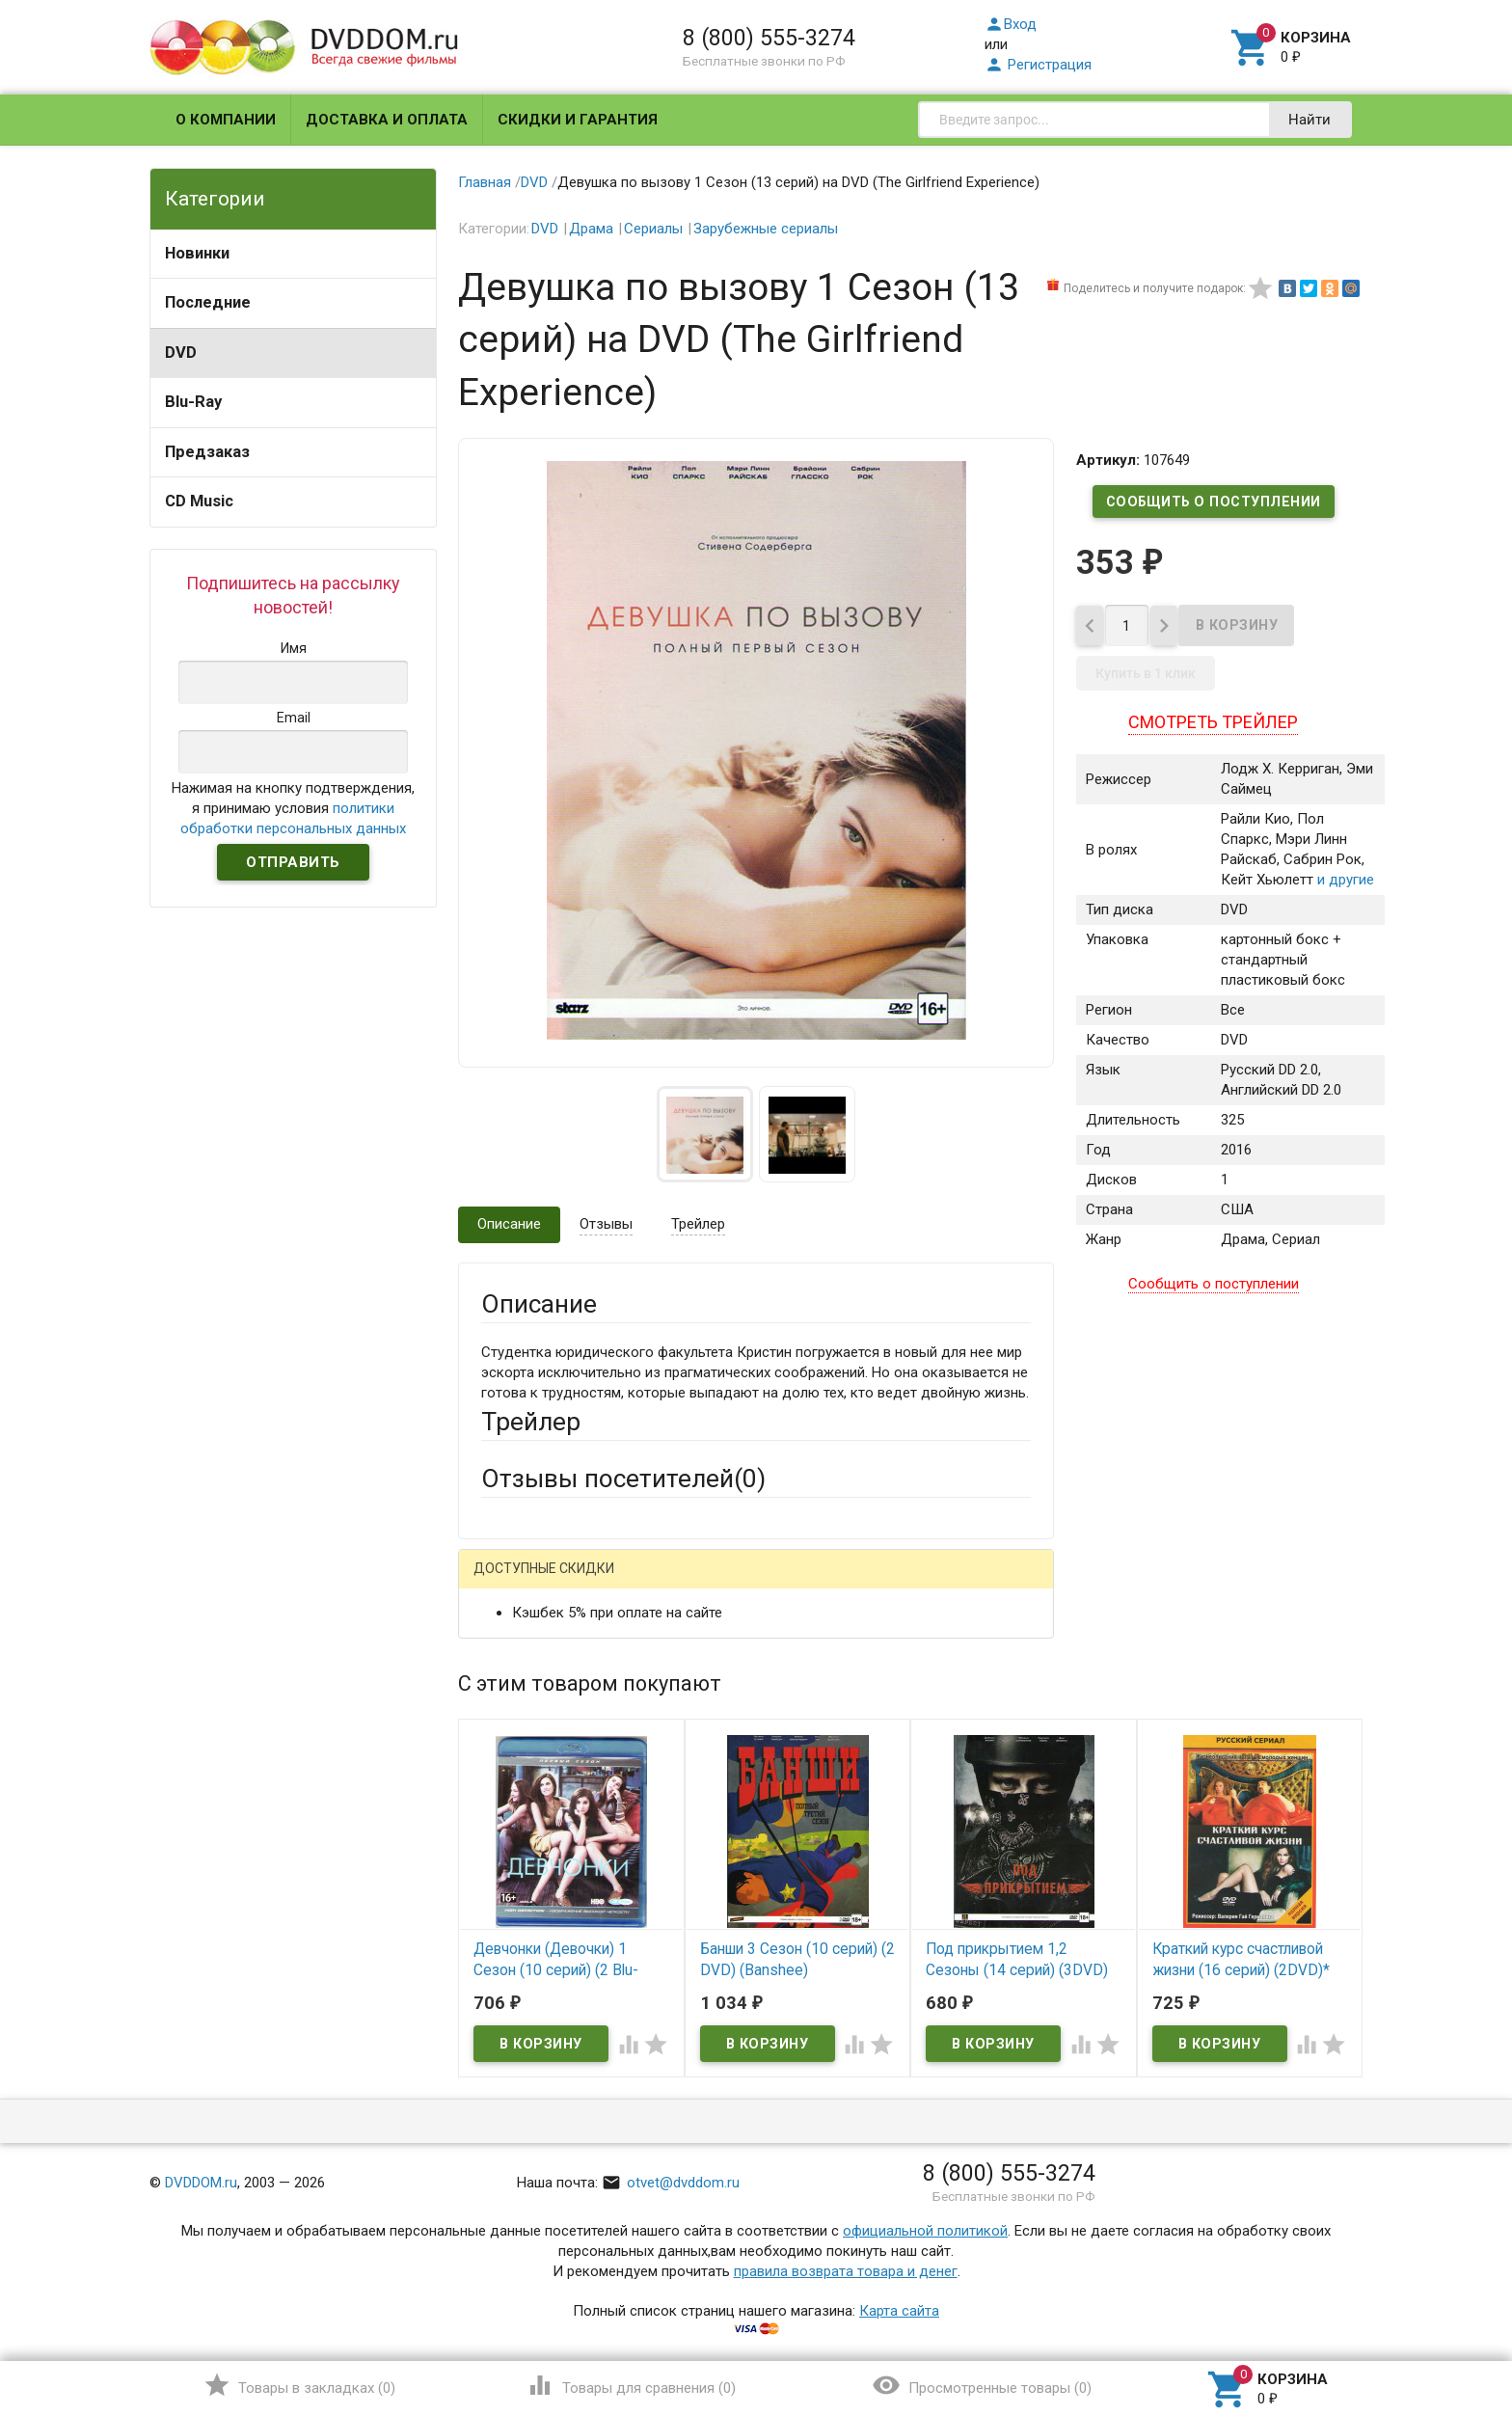 This screenshot has height=2415, width=1512. Describe the element at coordinates (197, 253) in the screenshot. I see `Новинки` at that location.